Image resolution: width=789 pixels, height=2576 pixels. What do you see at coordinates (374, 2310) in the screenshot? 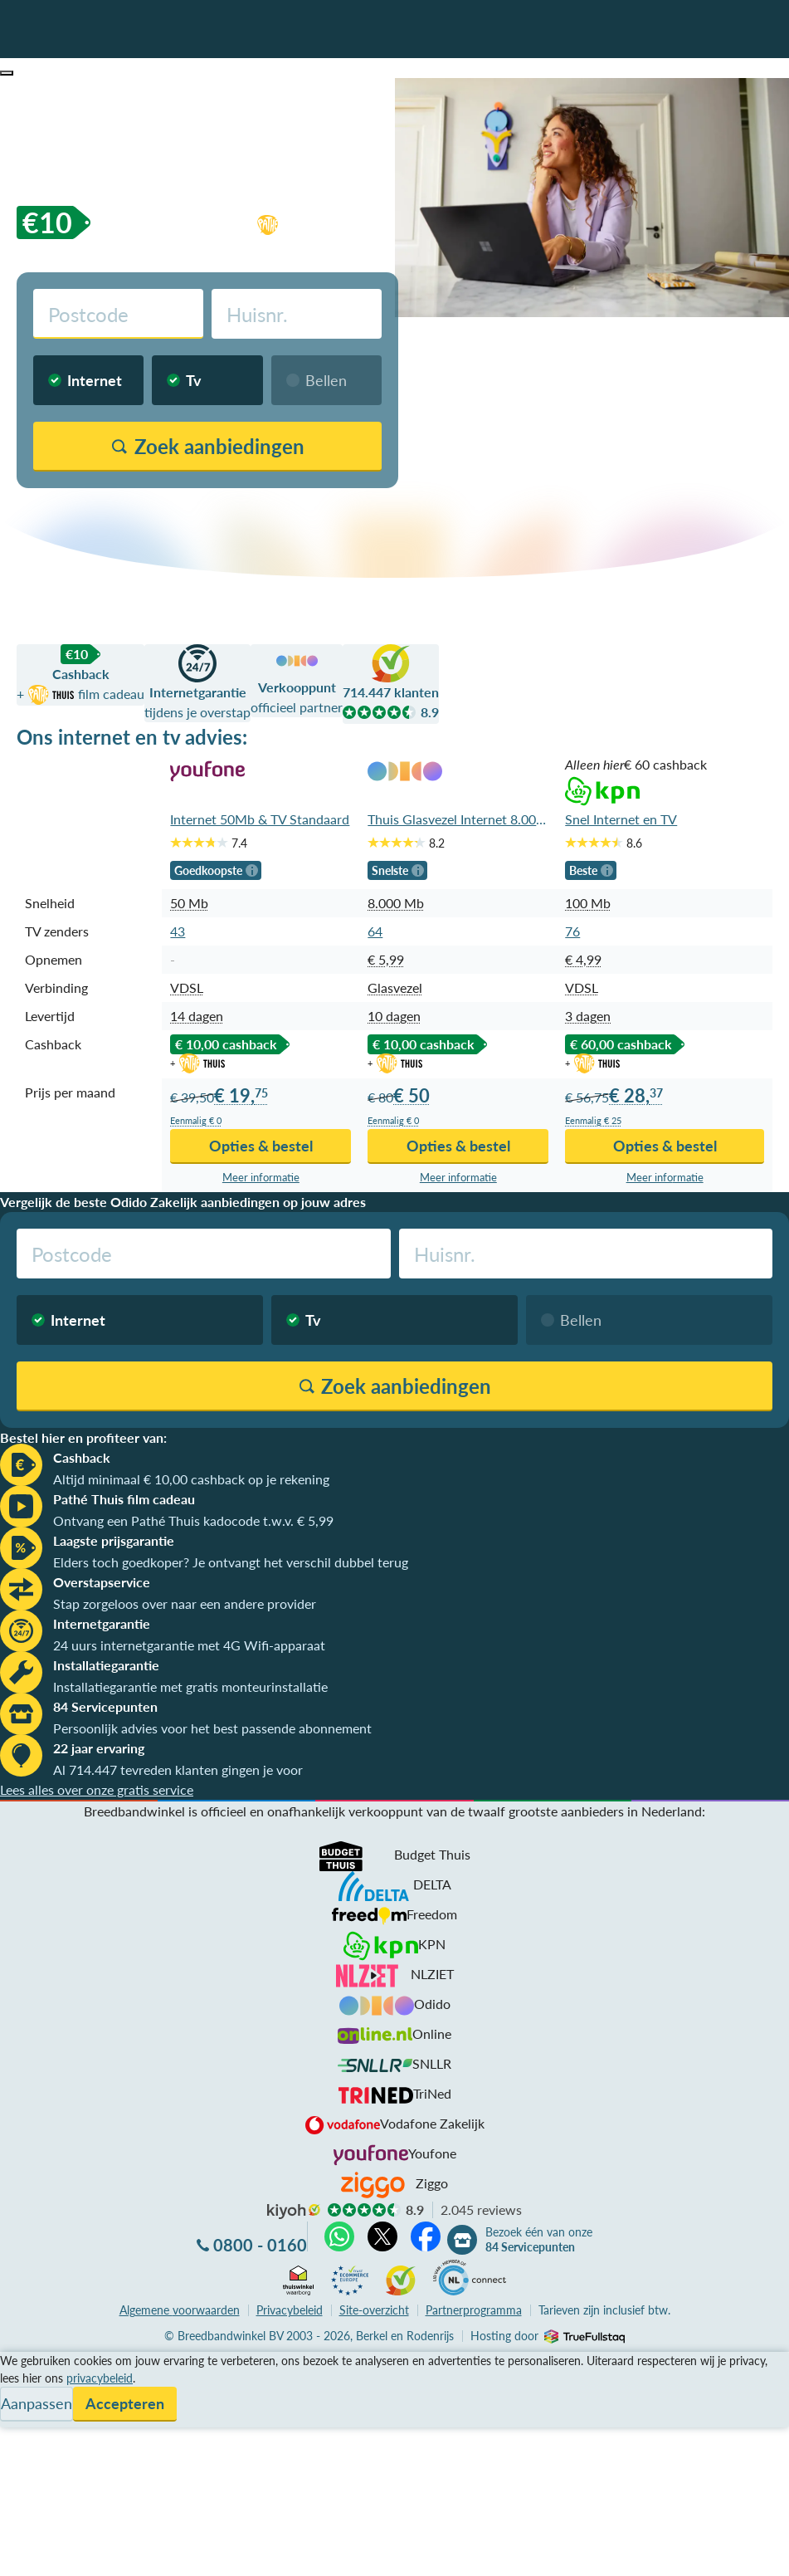
I see `Site-overzicht` at bounding box center [374, 2310].